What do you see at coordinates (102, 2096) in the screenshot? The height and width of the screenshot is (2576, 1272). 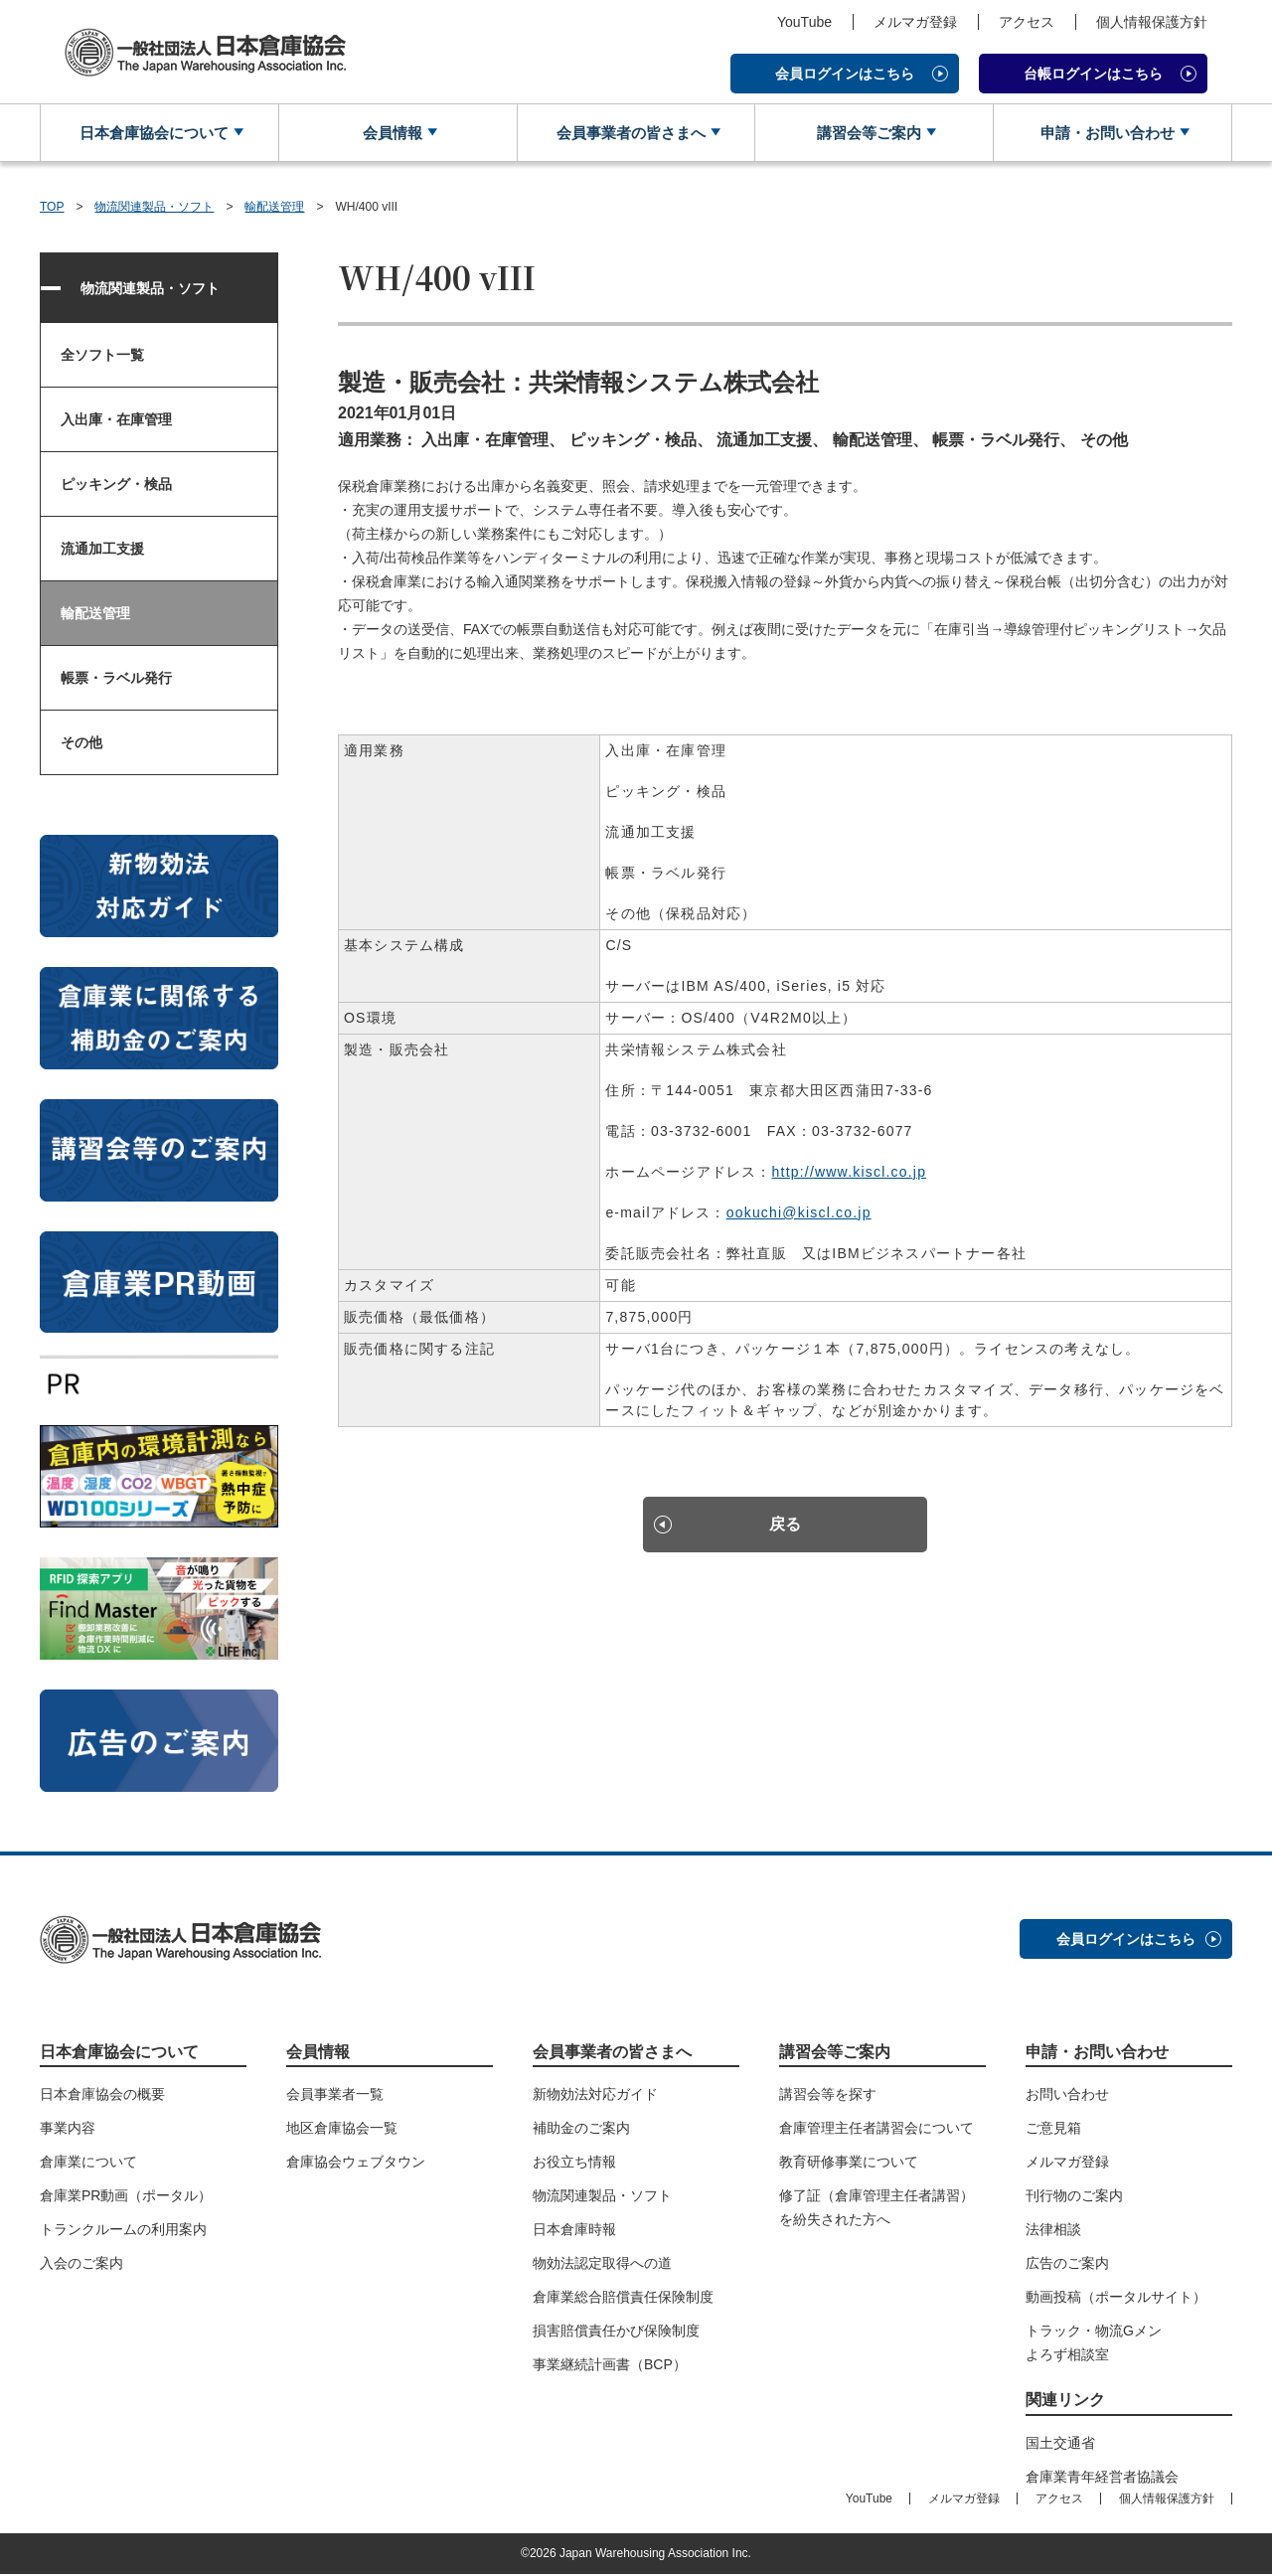 I see `日本倉庫協会の概要` at bounding box center [102, 2096].